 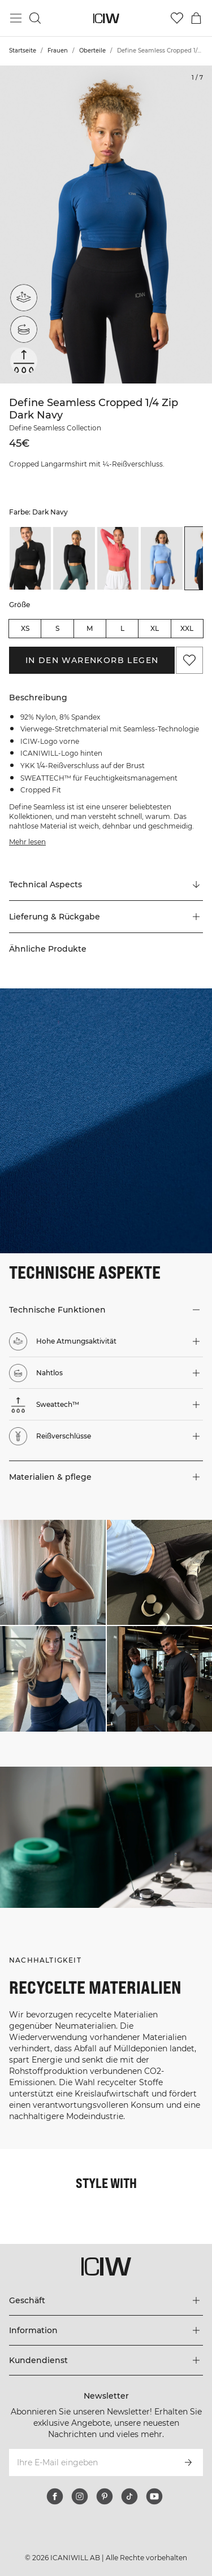 I want to click on [Das Menü 'Kundendienst' erweitern], so click(x=106, y=2360).